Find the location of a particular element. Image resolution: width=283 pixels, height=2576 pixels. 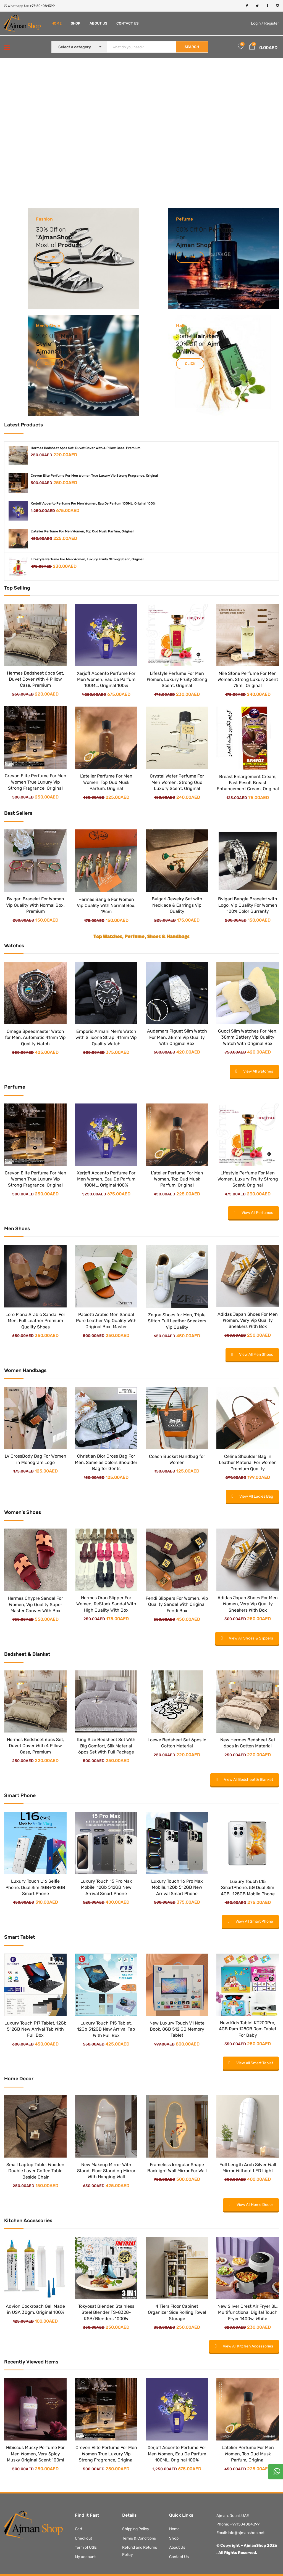

Shipping Policy is located at coordinates (135, 2529).